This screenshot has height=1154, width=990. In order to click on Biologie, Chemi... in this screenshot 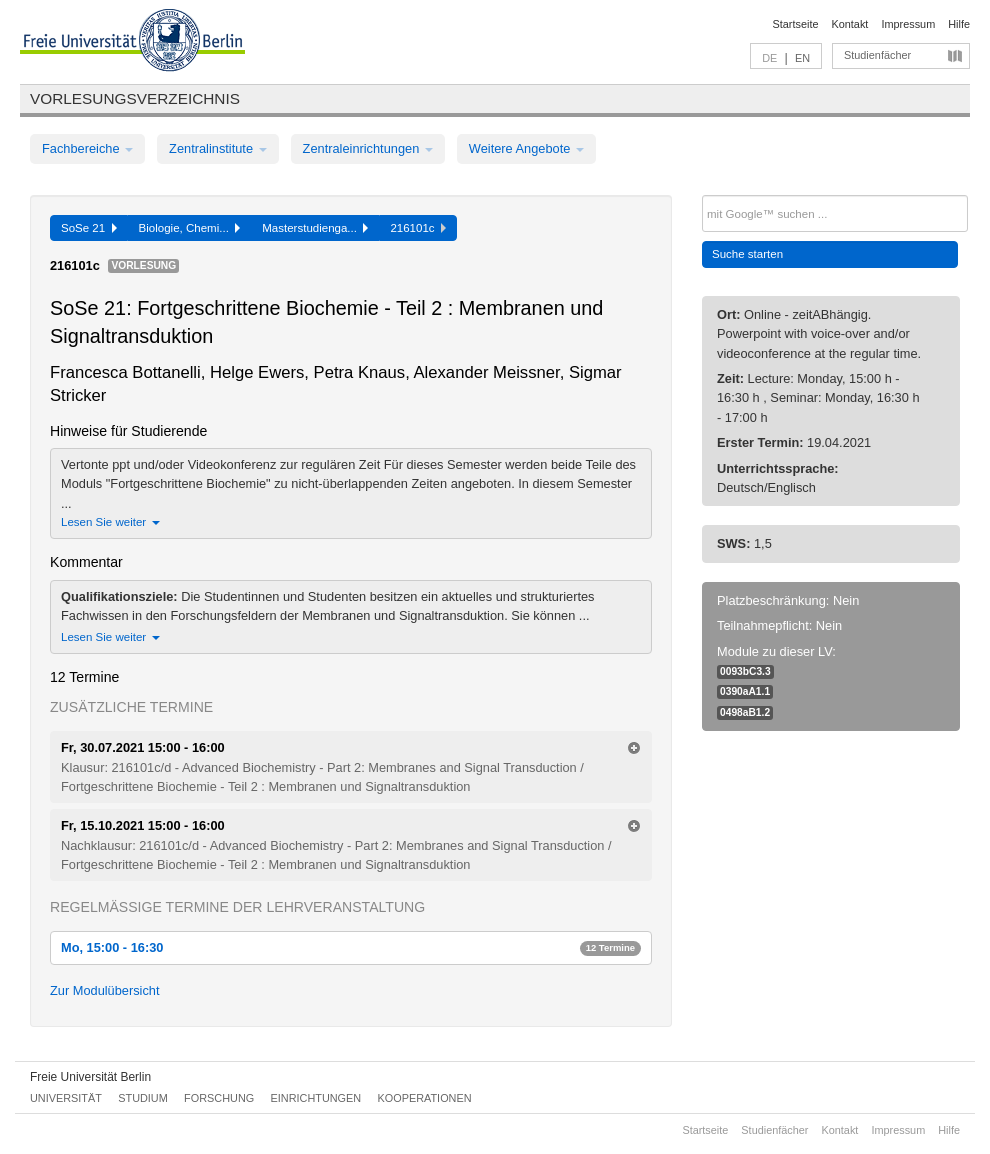, I will do `click(190, 228)`.